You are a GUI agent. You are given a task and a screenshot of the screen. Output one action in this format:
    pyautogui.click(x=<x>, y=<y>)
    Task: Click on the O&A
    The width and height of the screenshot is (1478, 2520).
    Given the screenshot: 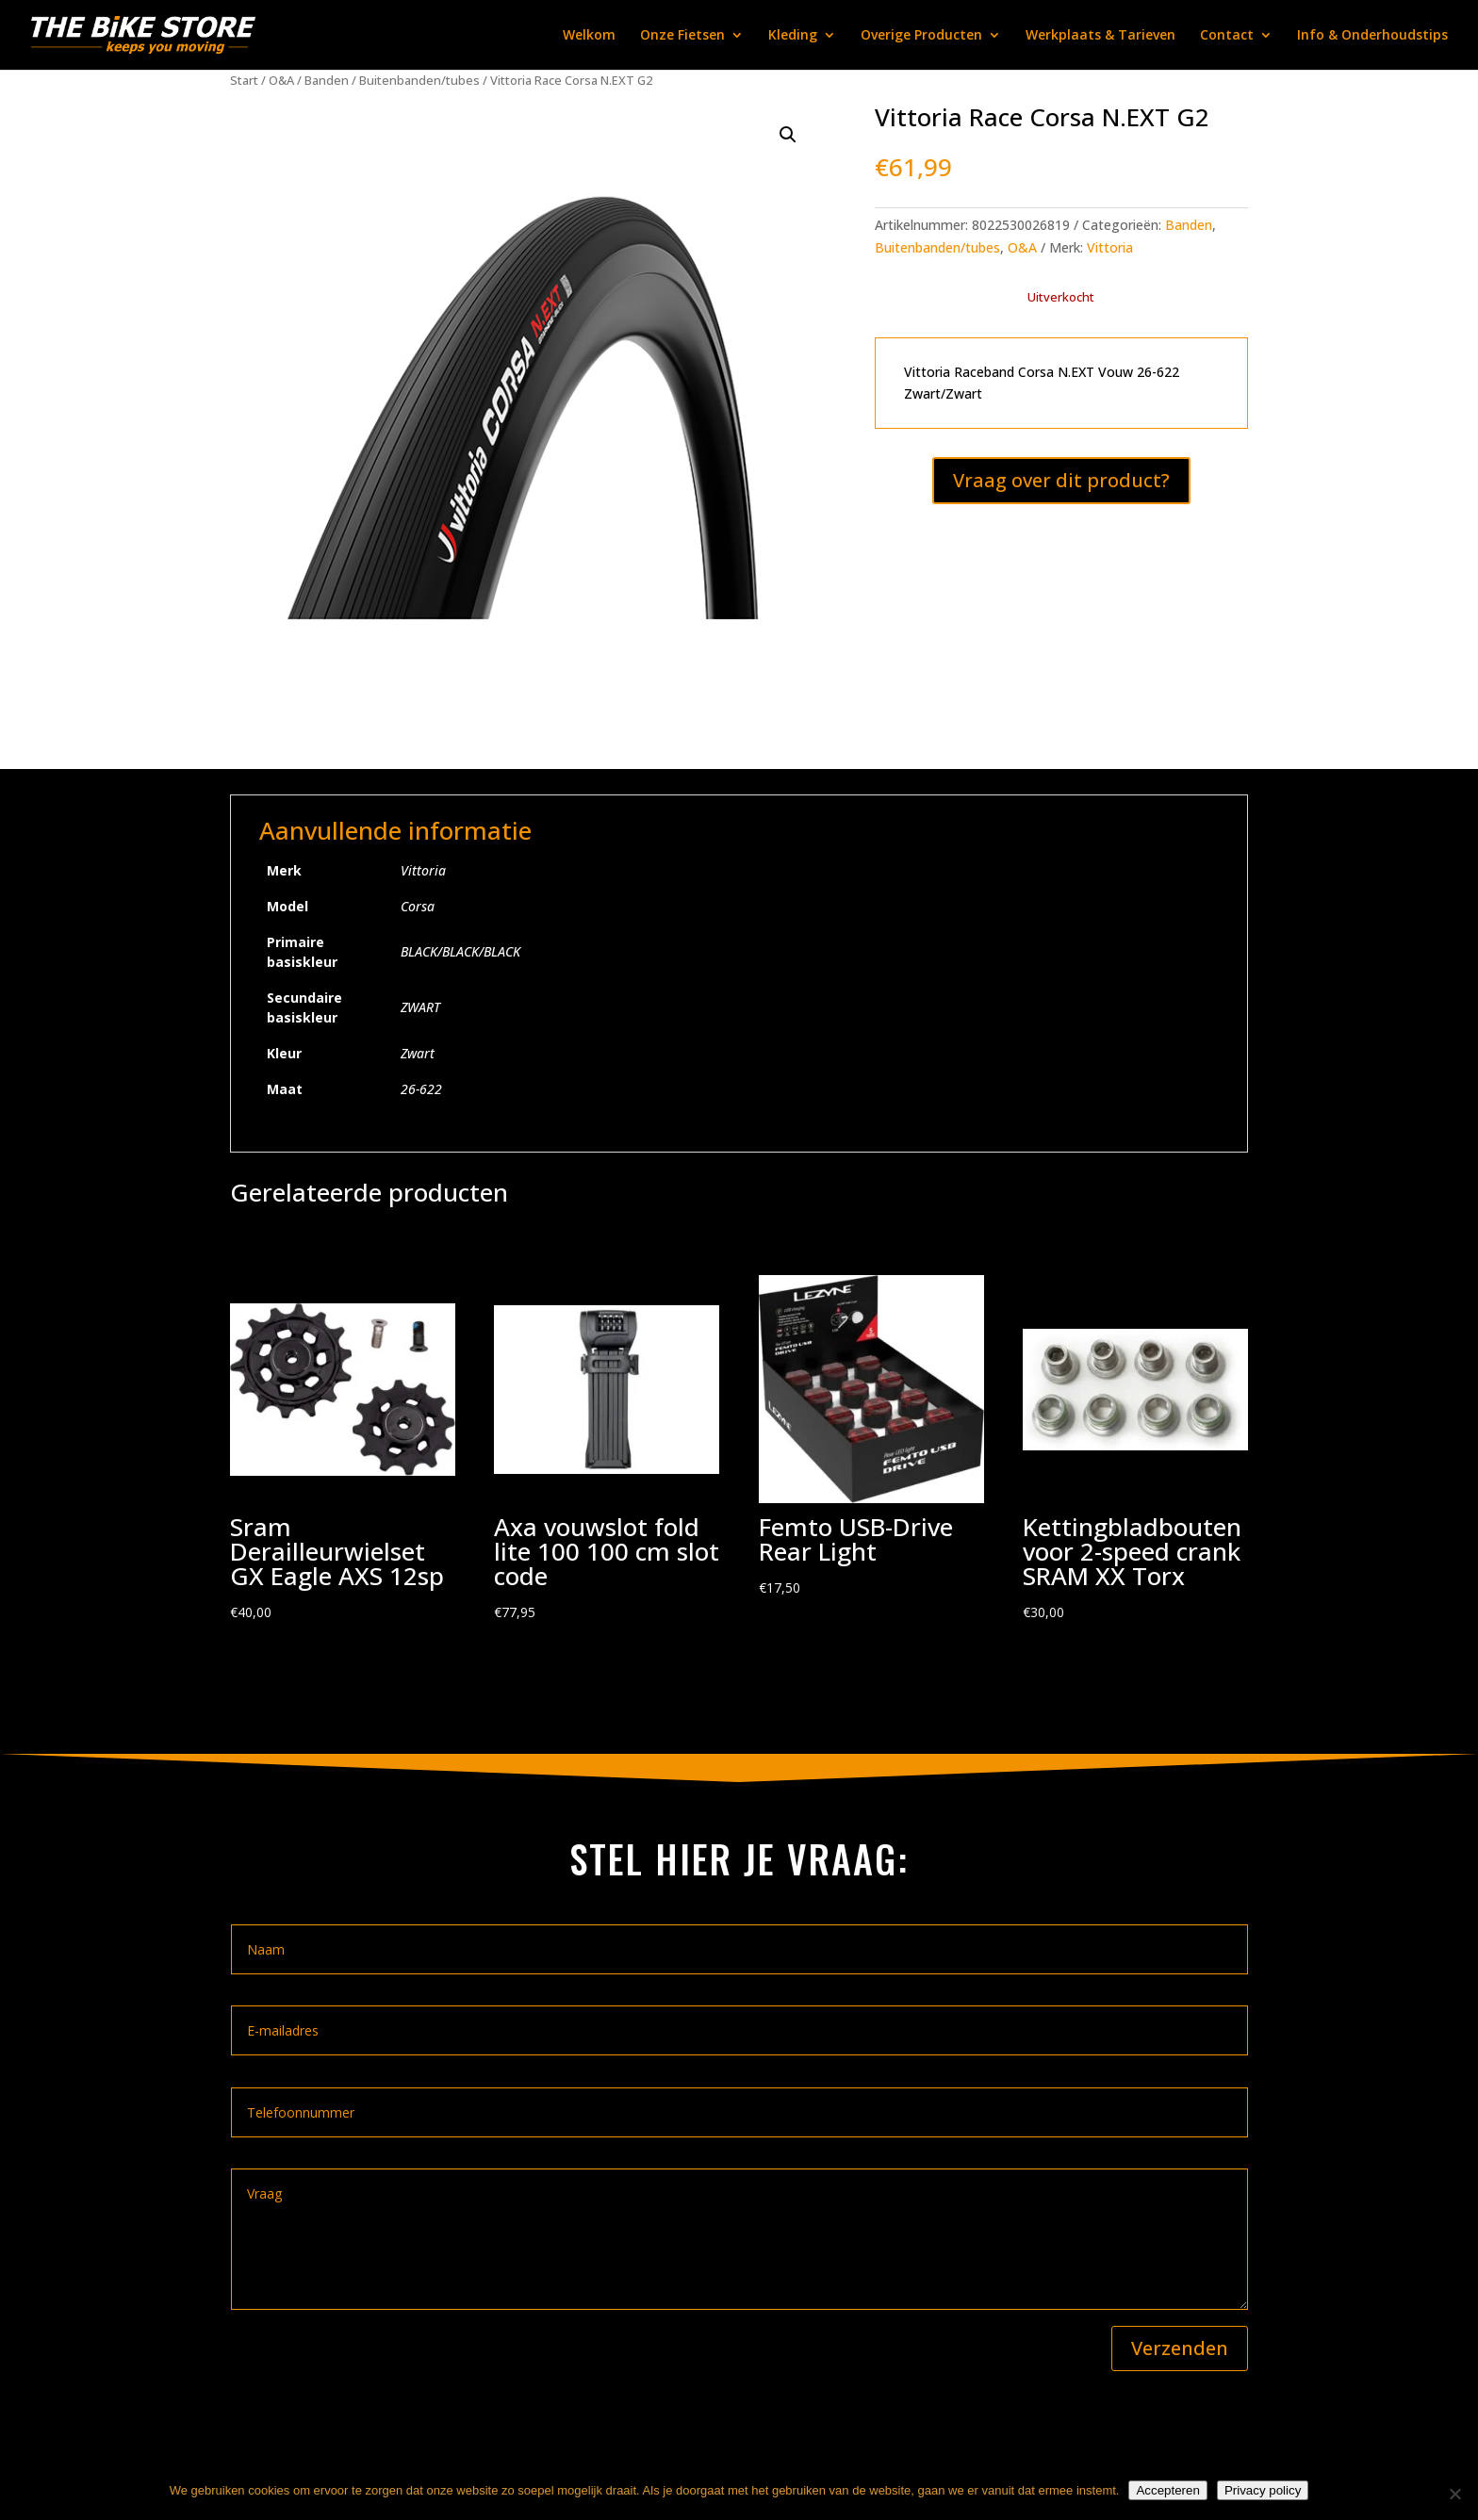 What is the action you would take?
    pyautogui.click(x=281, y=80)
    